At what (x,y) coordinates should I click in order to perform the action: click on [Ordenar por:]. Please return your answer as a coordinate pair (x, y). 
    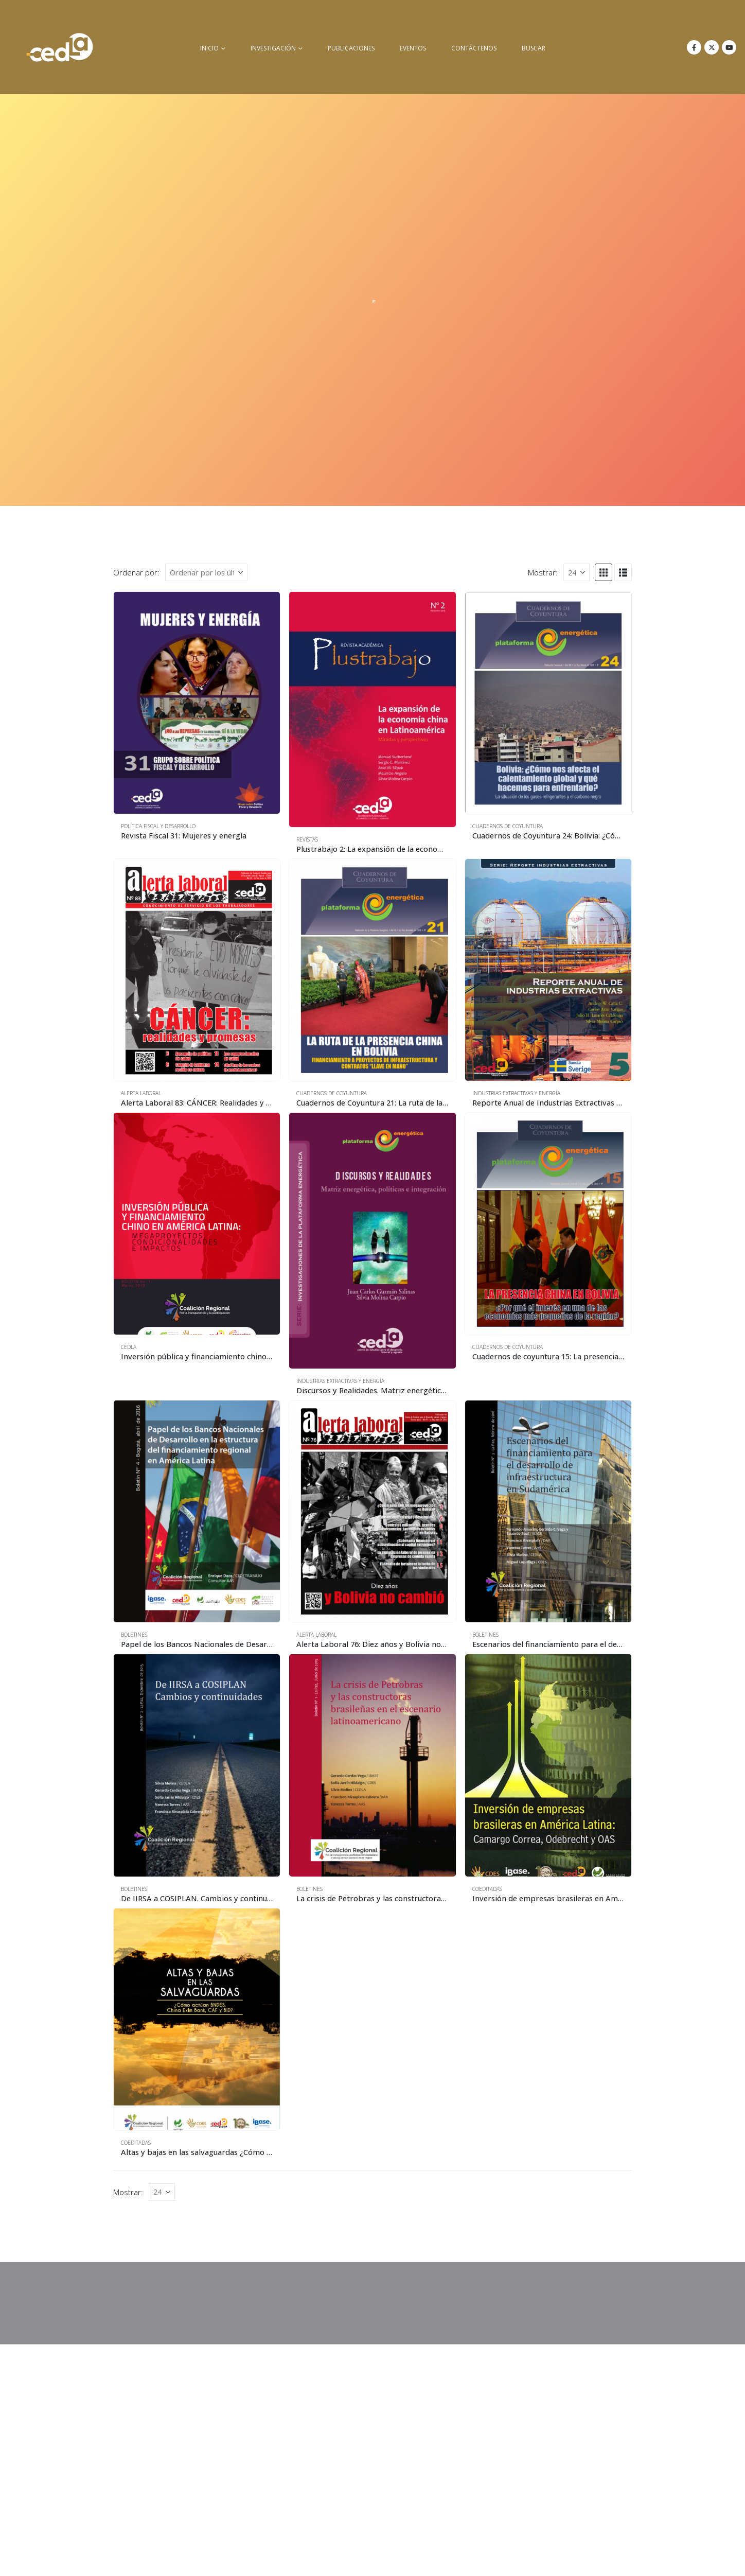
    Looking at the image, I should click on (206, 572).